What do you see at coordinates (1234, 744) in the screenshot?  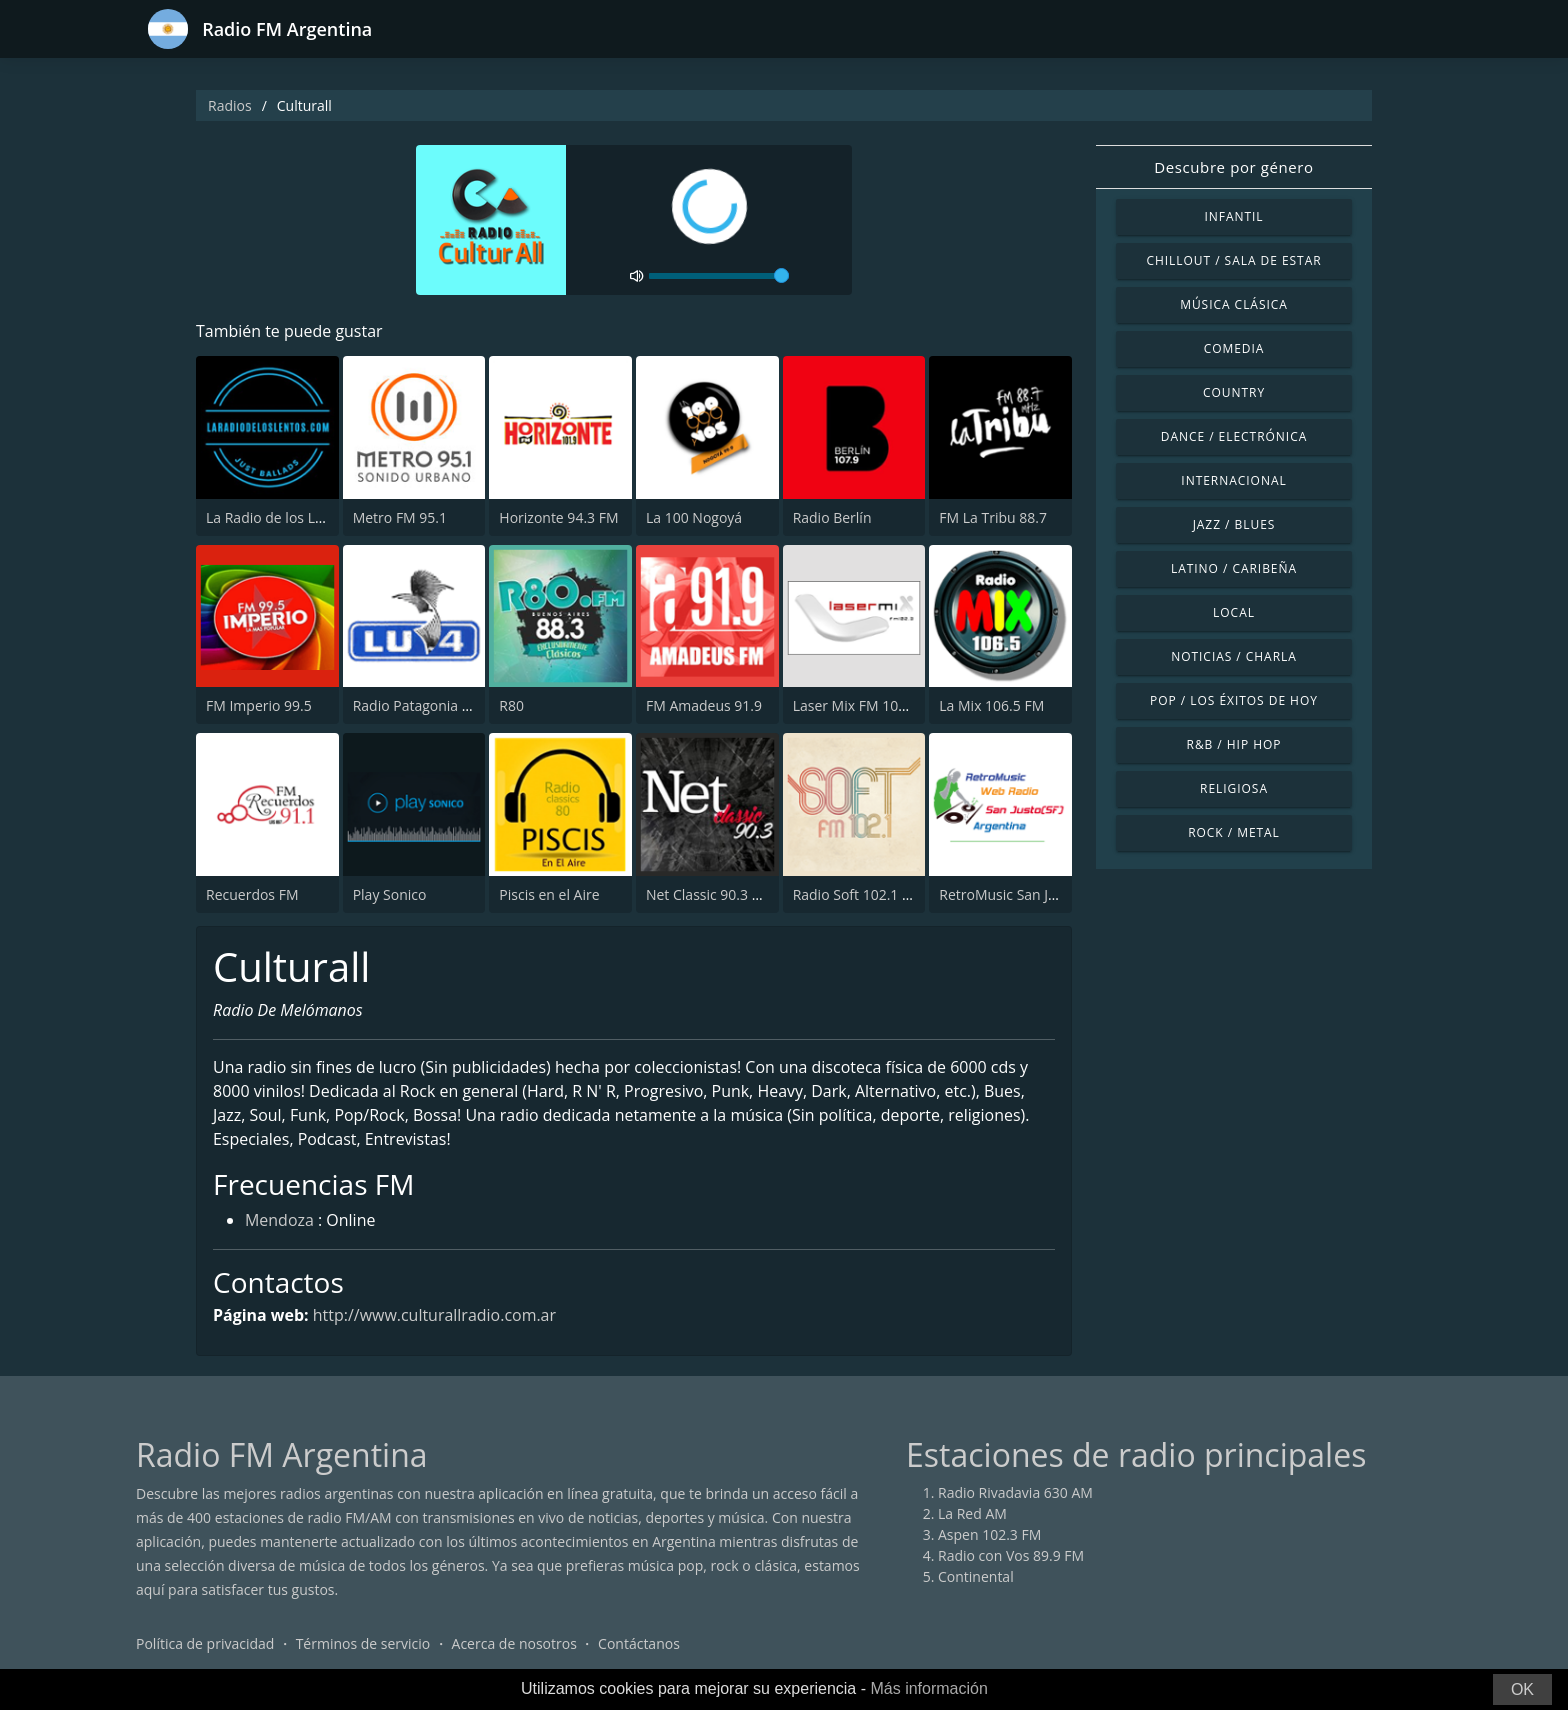 I see `R&B / Hip Hop` at bounding box center [1234, 744].